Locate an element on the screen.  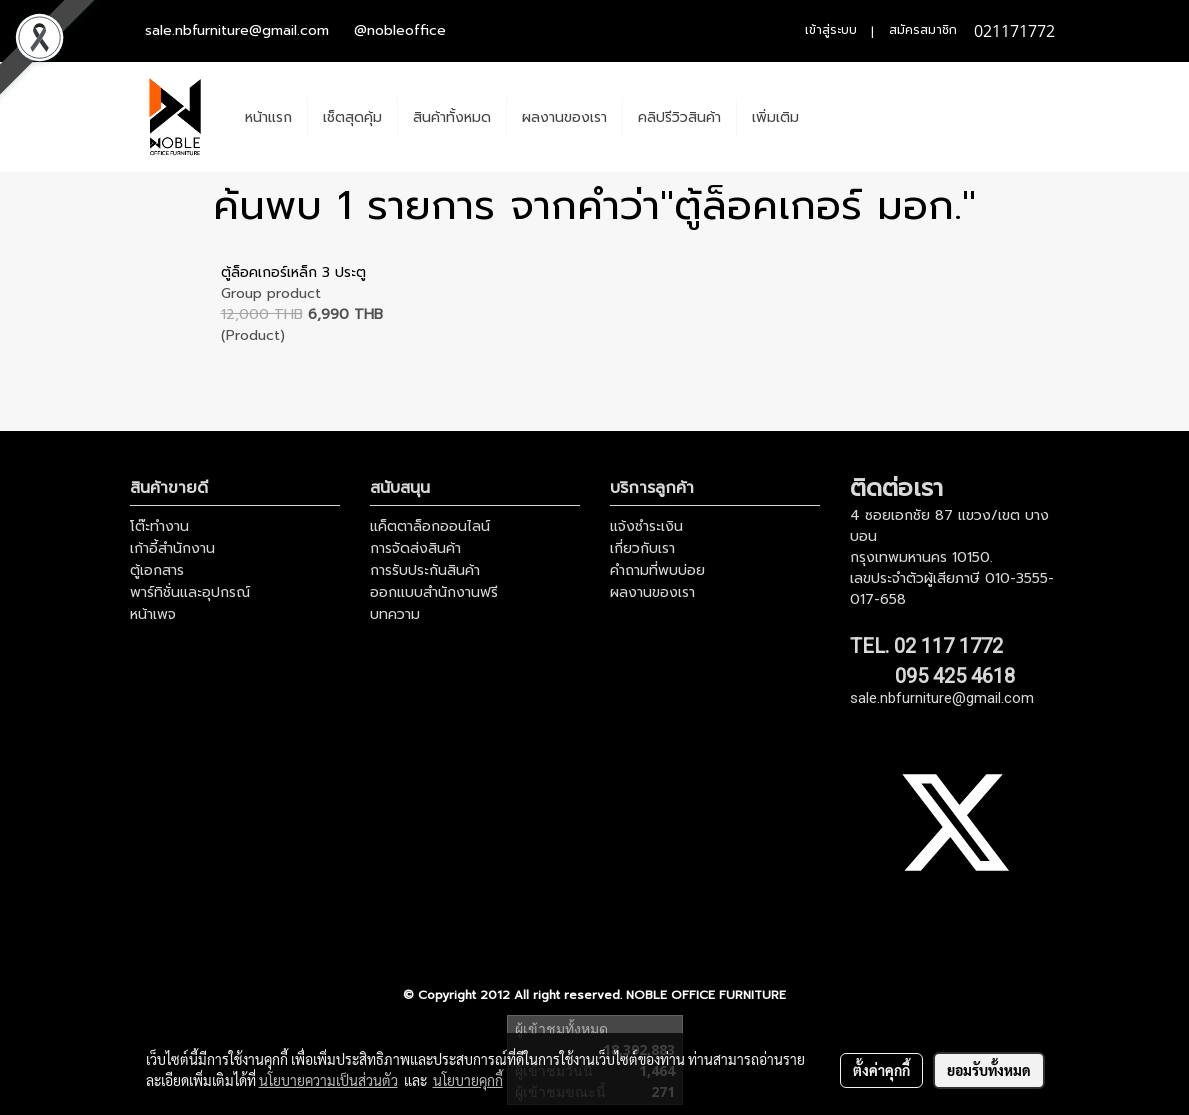
ผลงานของเรา is located at coordinates (564, 117).